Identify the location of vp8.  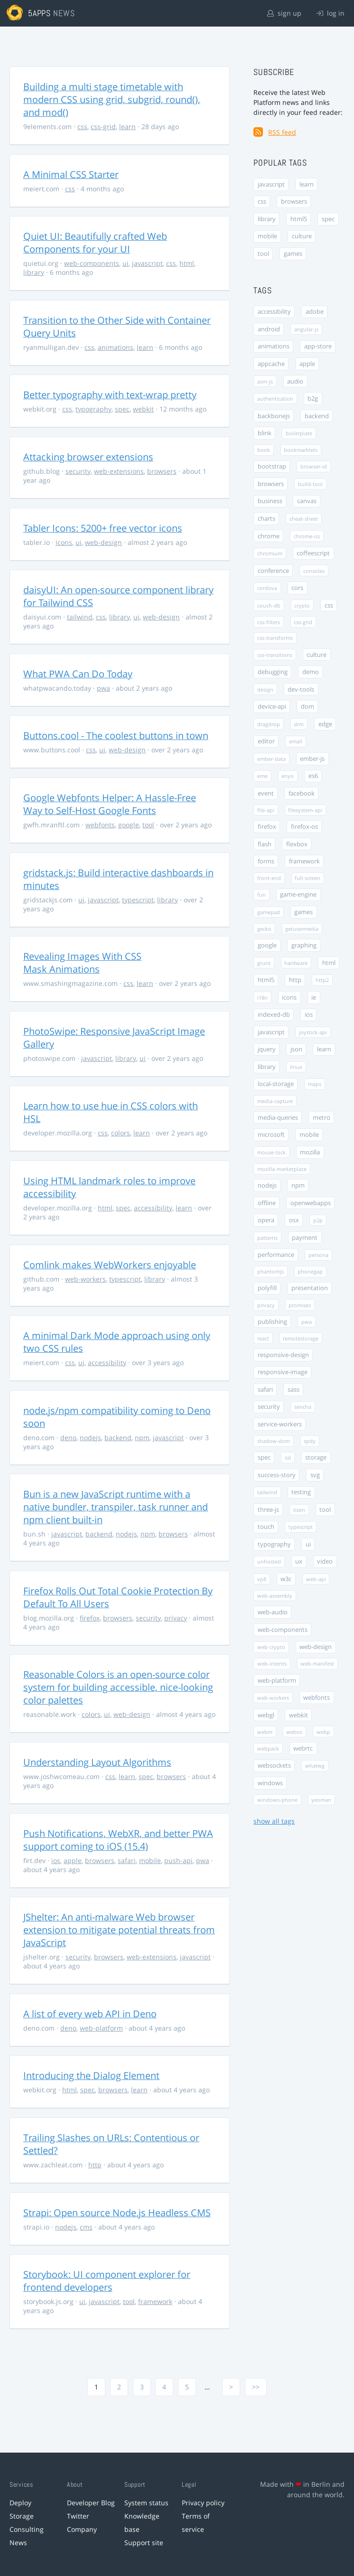
(261, 1579).